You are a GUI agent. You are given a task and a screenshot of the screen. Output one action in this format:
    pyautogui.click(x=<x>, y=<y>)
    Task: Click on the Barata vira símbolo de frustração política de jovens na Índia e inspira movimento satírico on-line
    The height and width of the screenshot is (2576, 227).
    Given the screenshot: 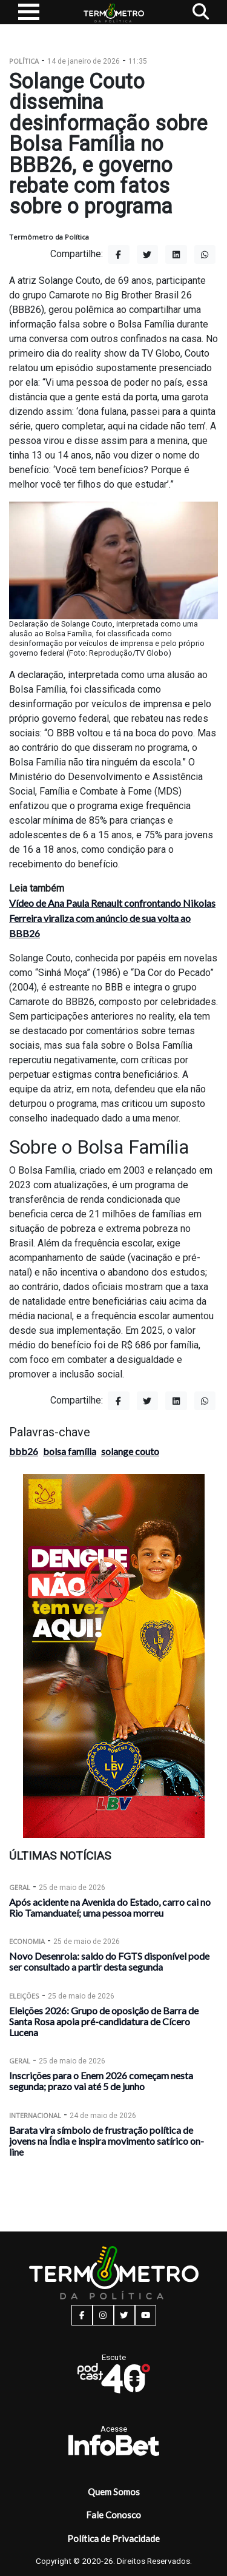 What is the action you would take?
    pyautogui.click(x=106, y=2140)
    